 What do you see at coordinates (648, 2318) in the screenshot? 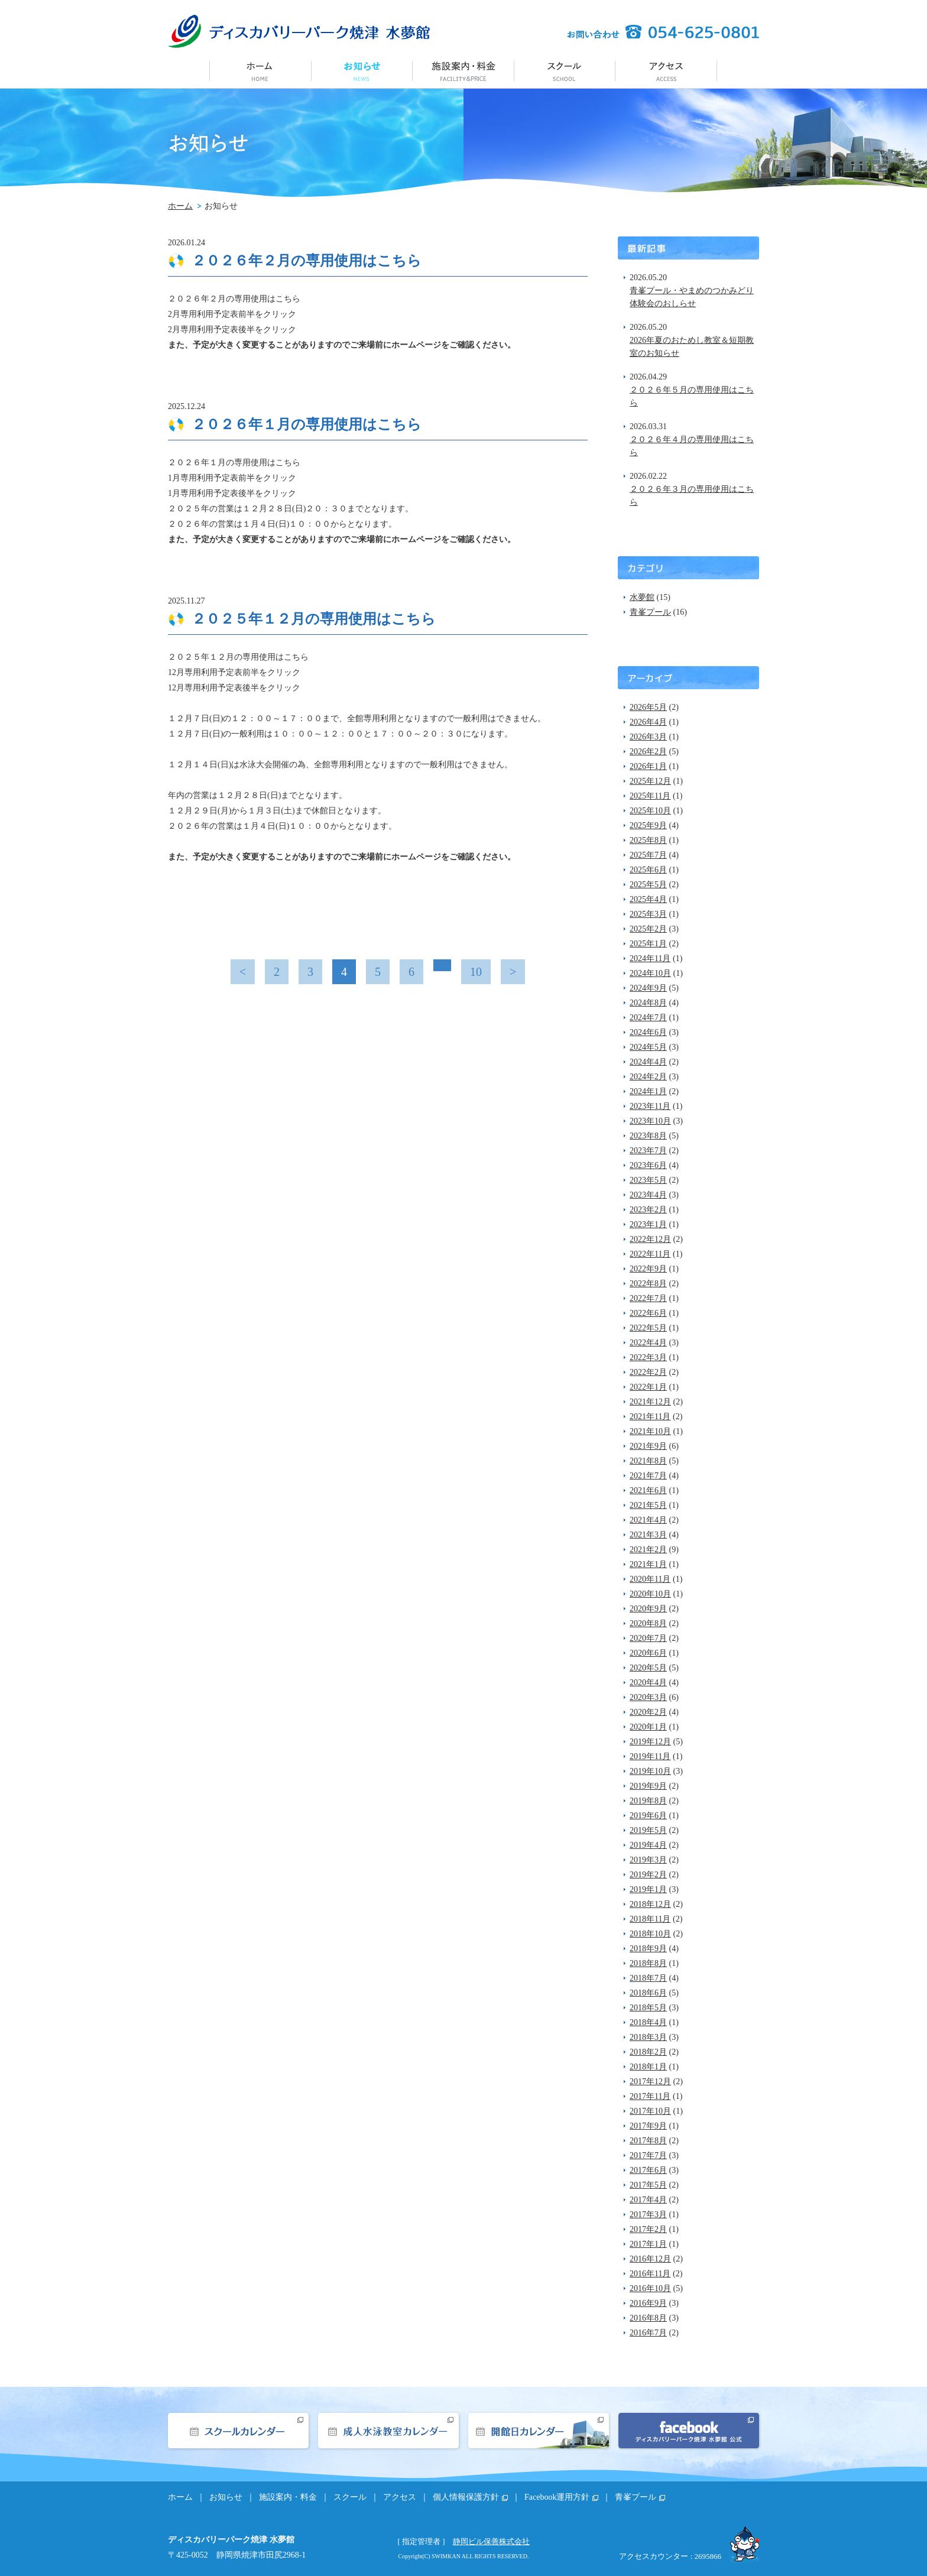
I see `2016年8月` at bounding box center [648, 2318].